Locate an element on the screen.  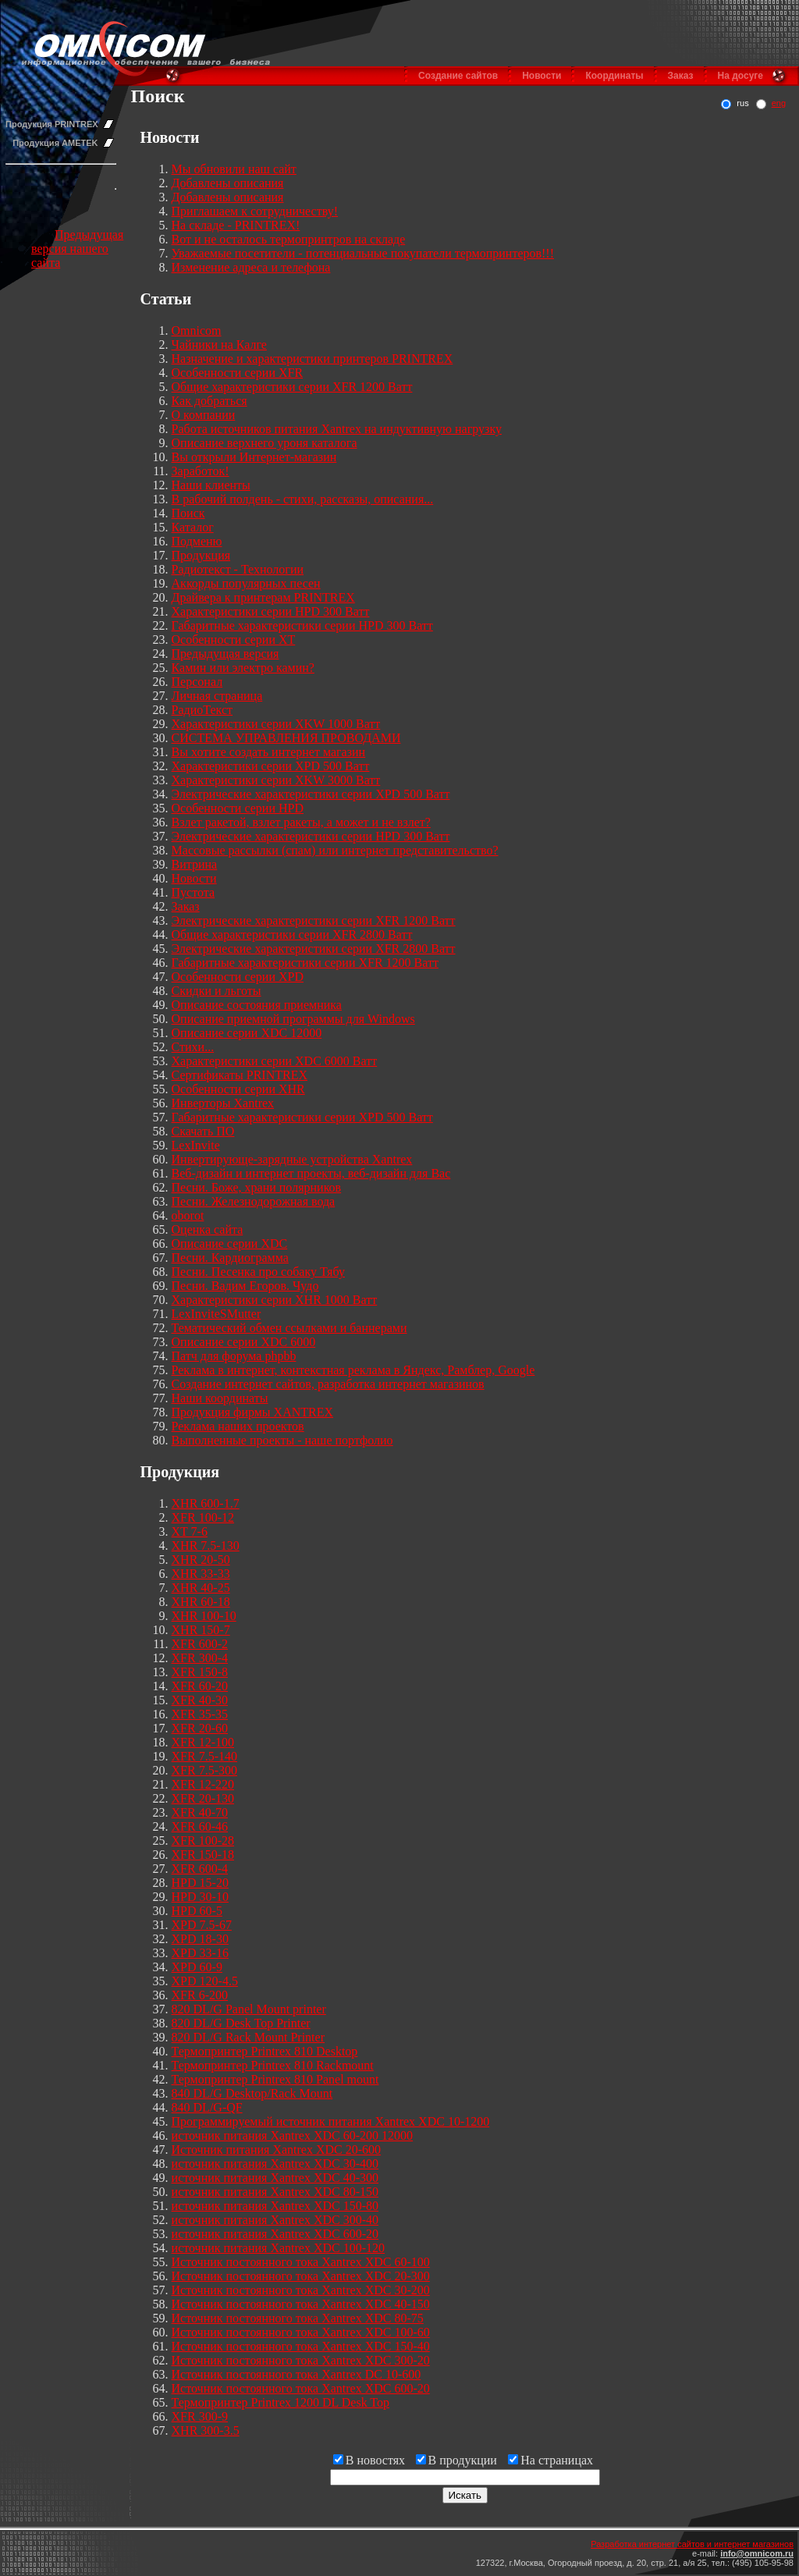
Каталог is located at coordinates (193, 527).